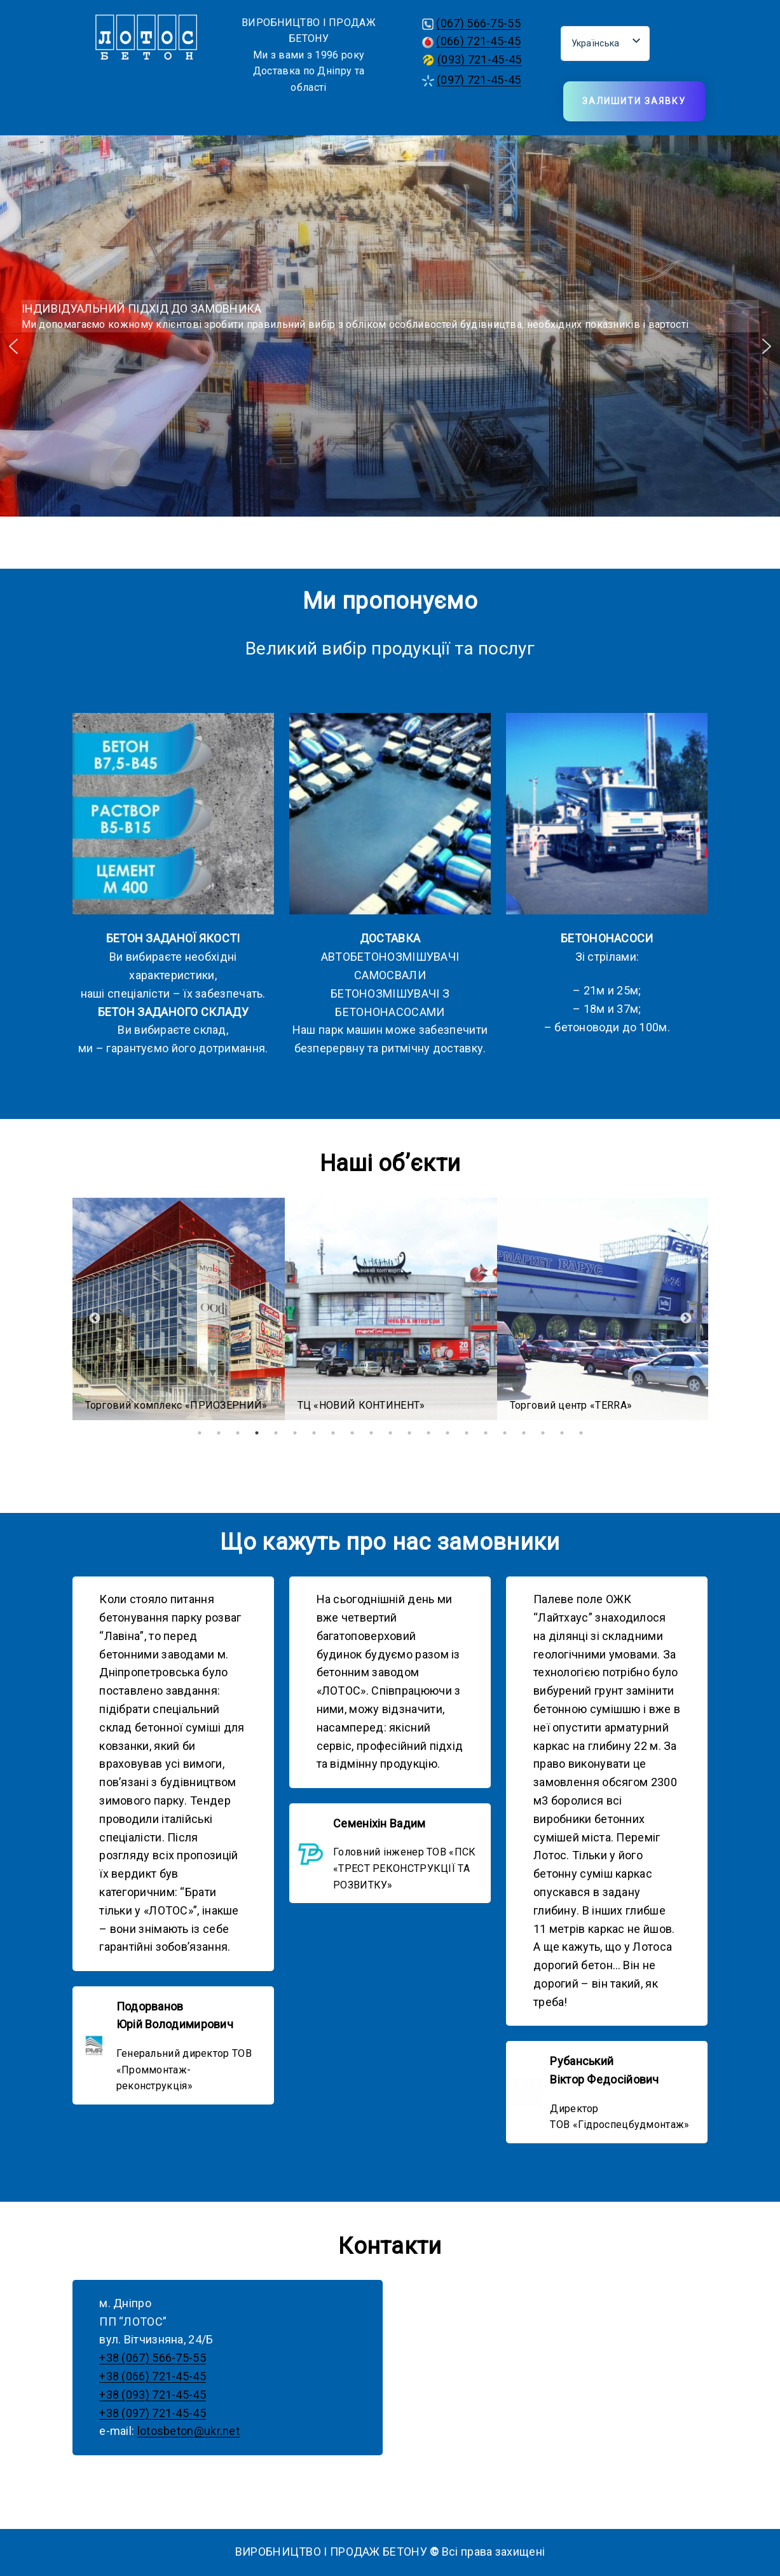 The height and width of the screenshot is (2576, 780). What do you see at coordinates (199, 1433) in the screenshot?
I see `1 [tab]` at bounding box center [199, 1433].